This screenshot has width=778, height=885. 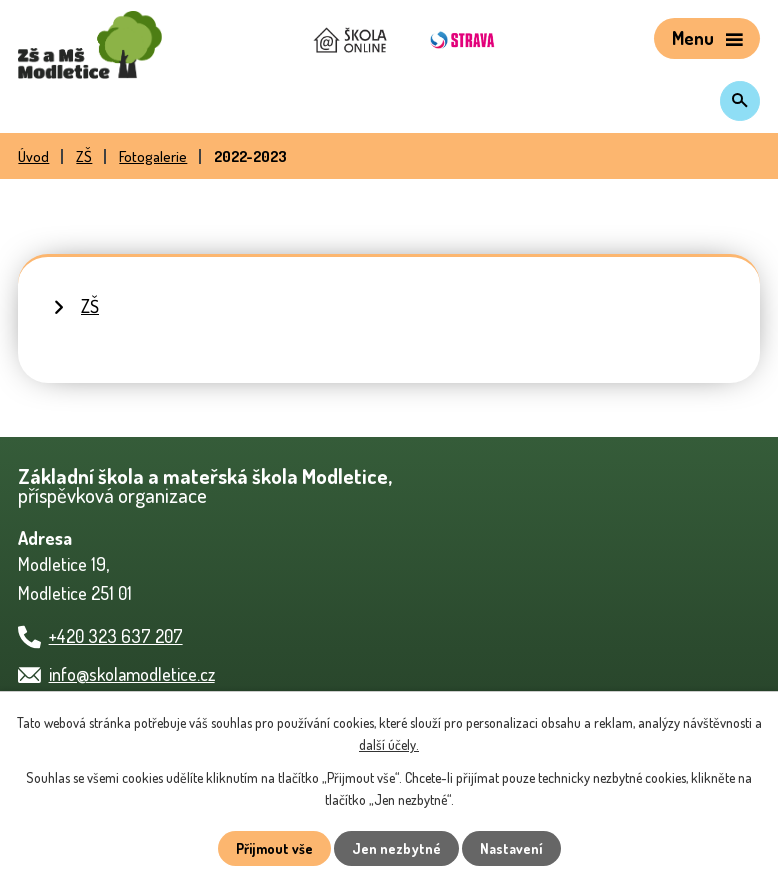 What do you see at coordinates (274, 848) in the screenshot?
I see `Přijmout vše` at bounding box center [274, 848].